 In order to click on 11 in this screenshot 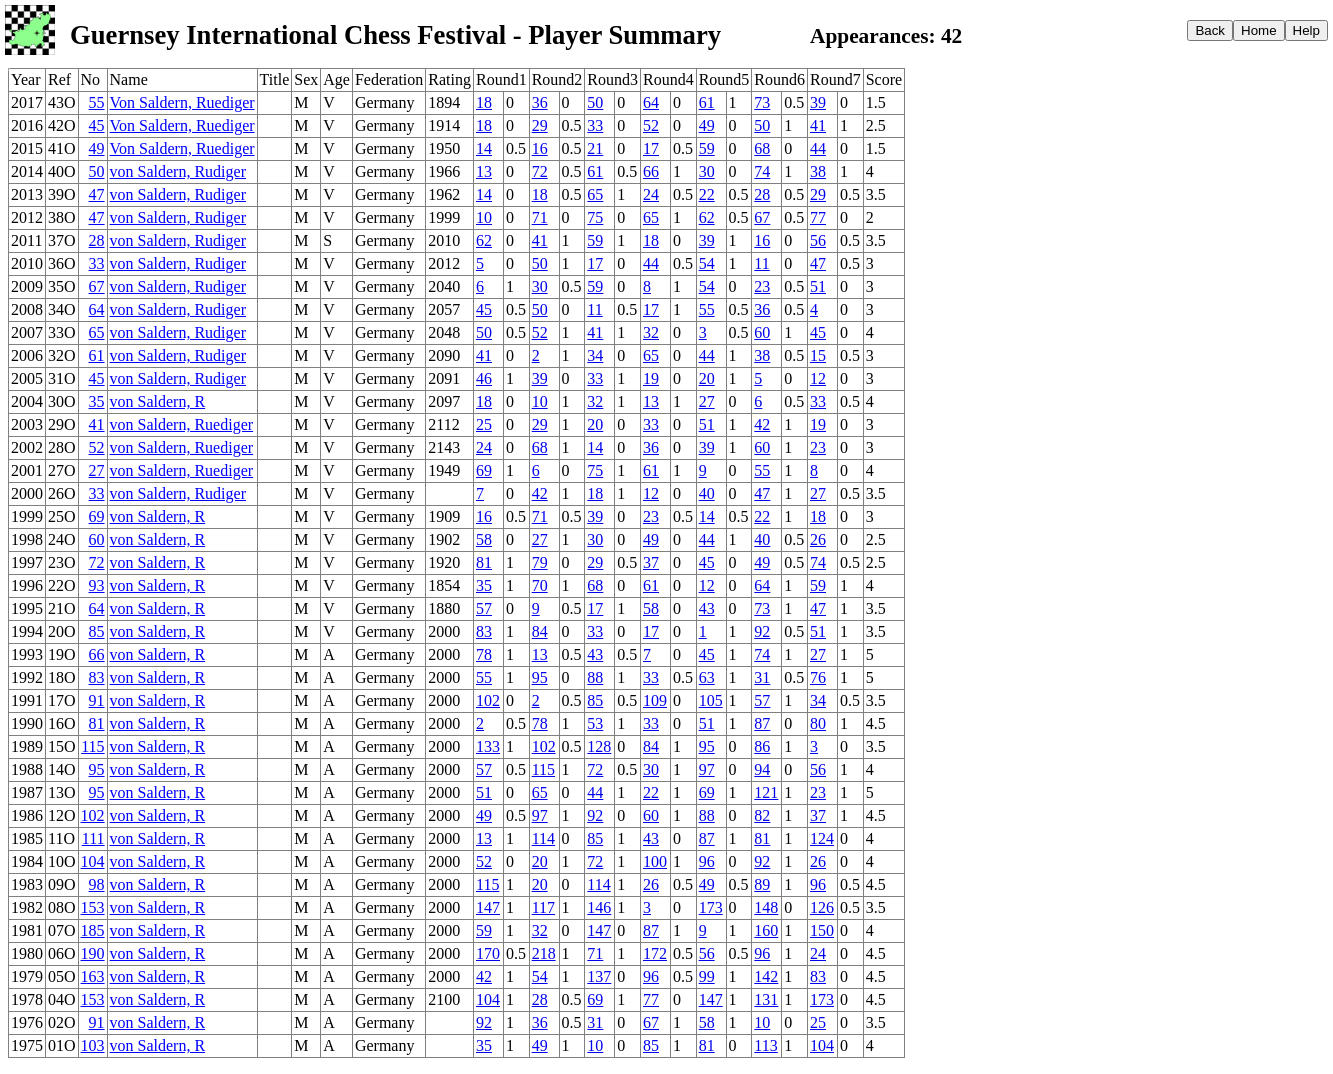, I will do `click(761, 263)`.